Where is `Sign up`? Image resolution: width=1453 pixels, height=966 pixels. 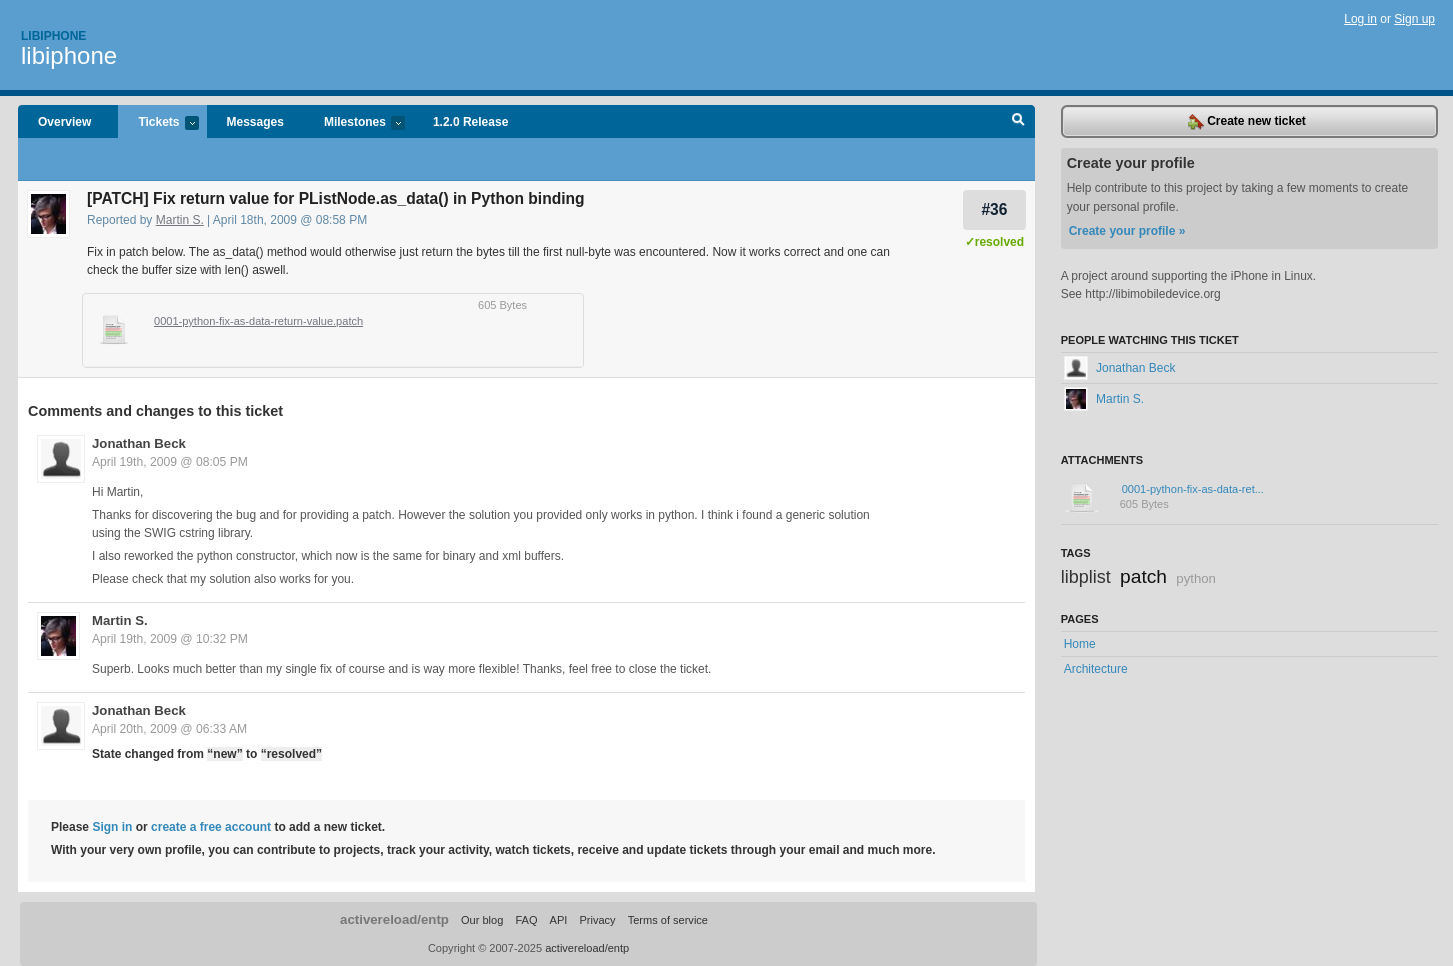
Sign up is located at coordinates (1414, 19).